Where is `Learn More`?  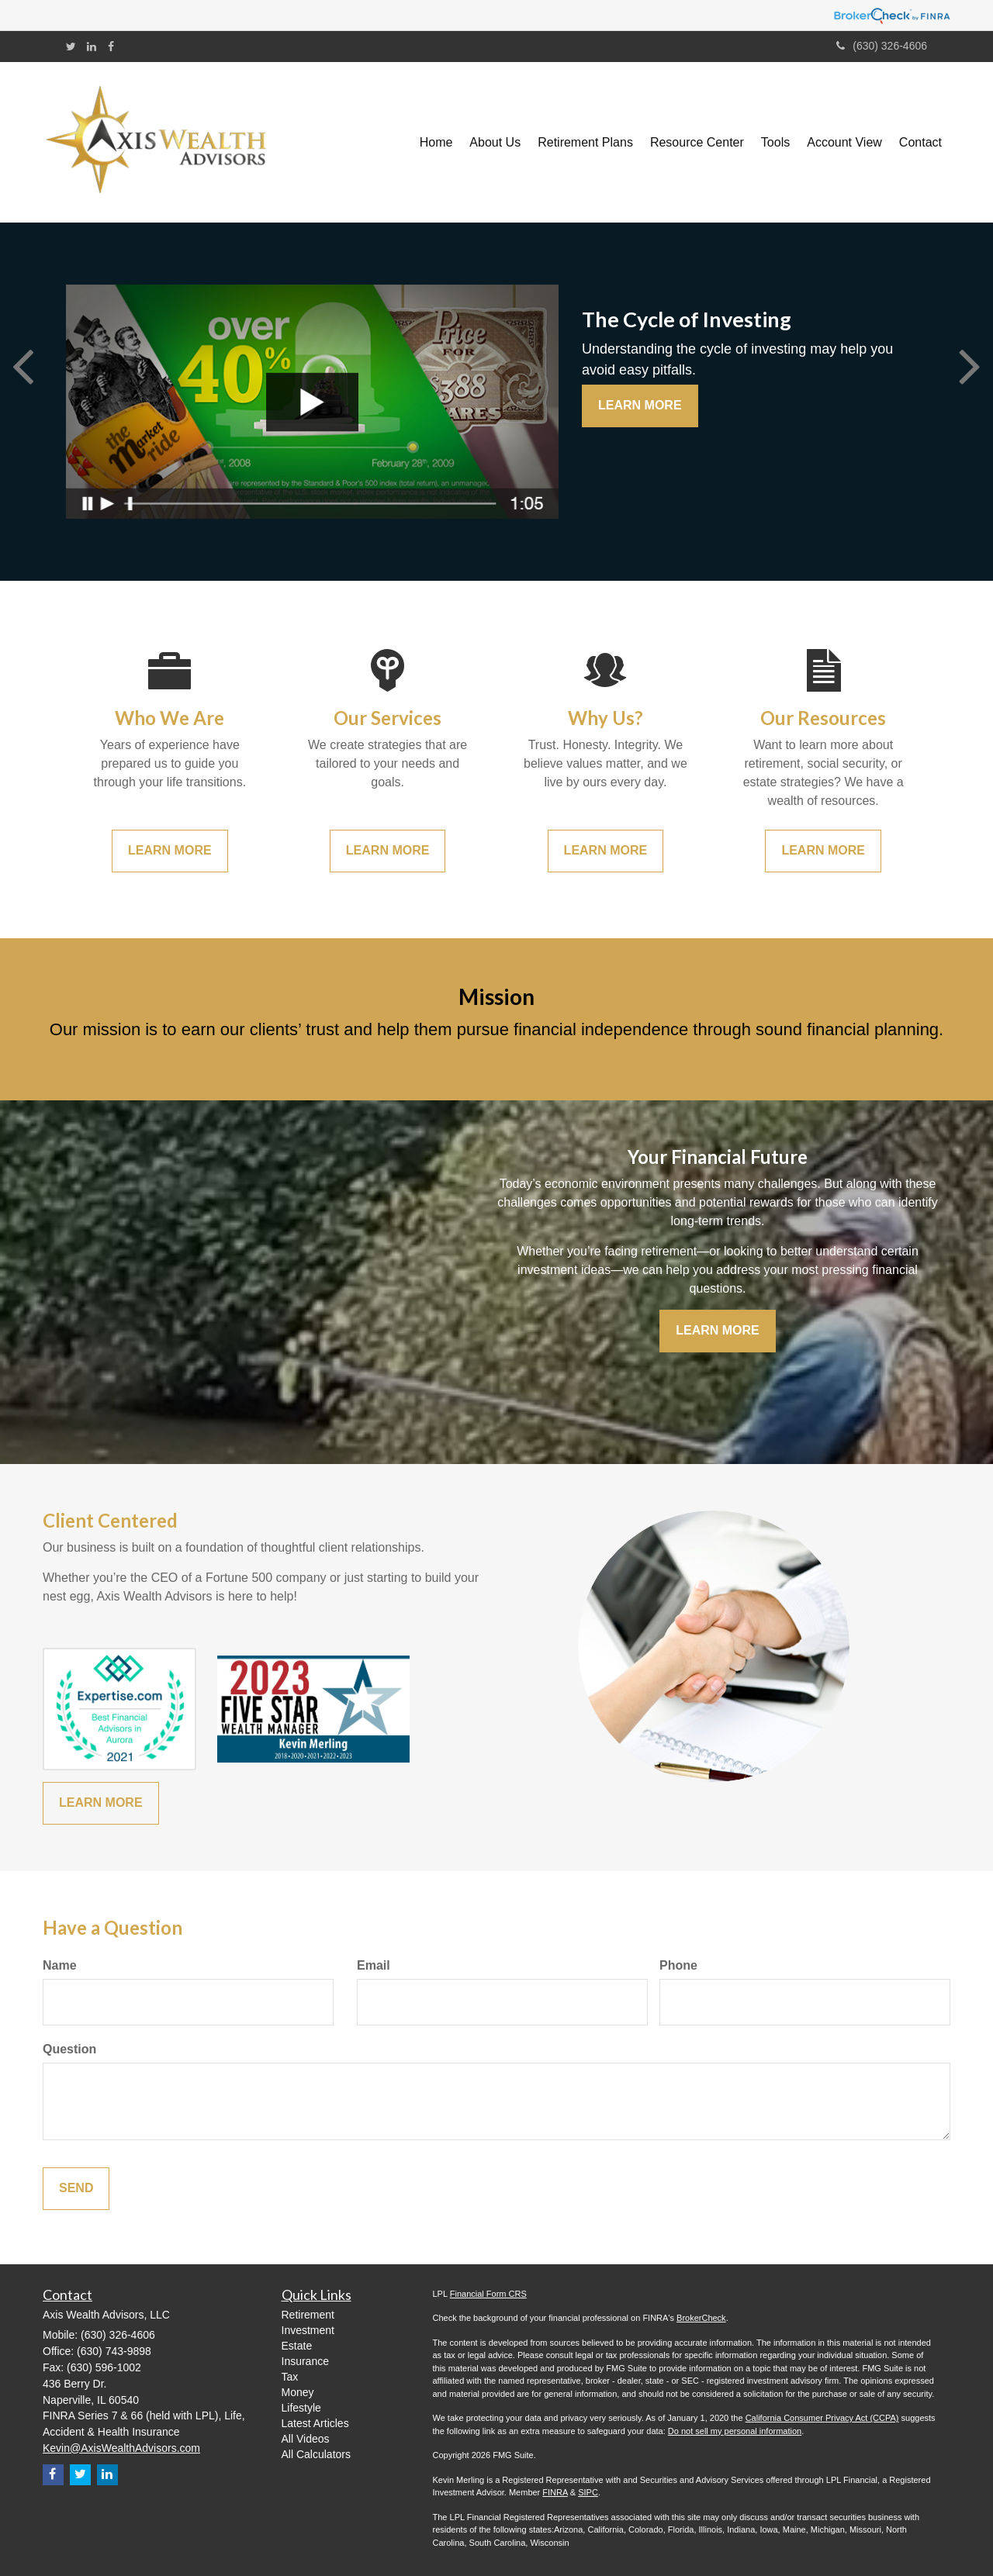 Learn More is located at coordinates (640, 405).